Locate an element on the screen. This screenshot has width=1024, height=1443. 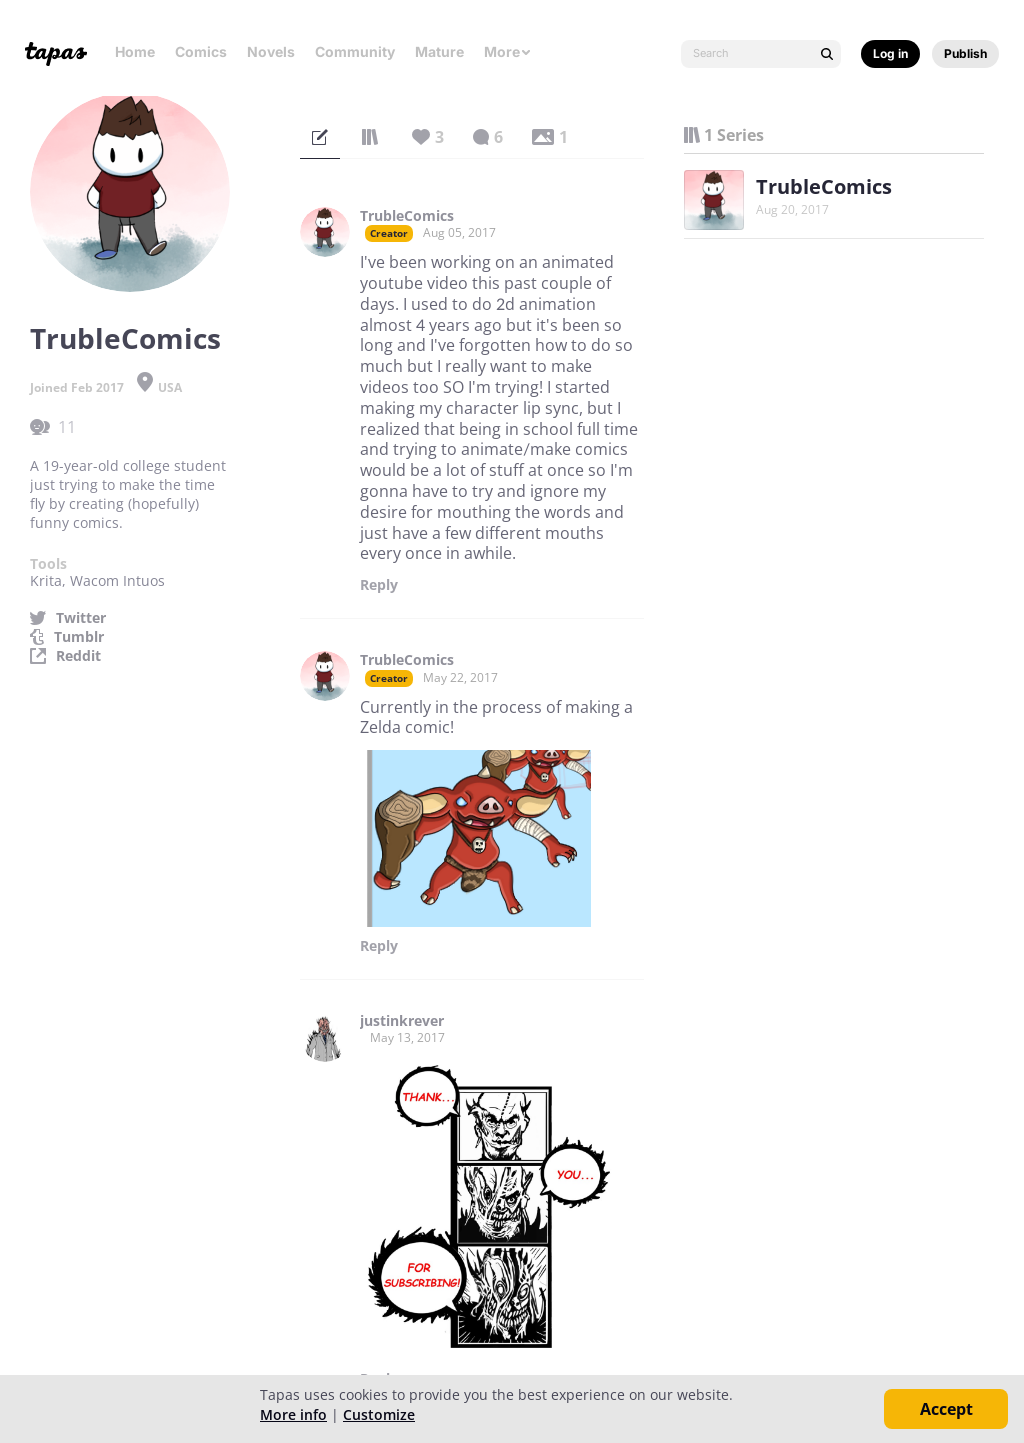
Accept is located at coordinates (946, 1409).